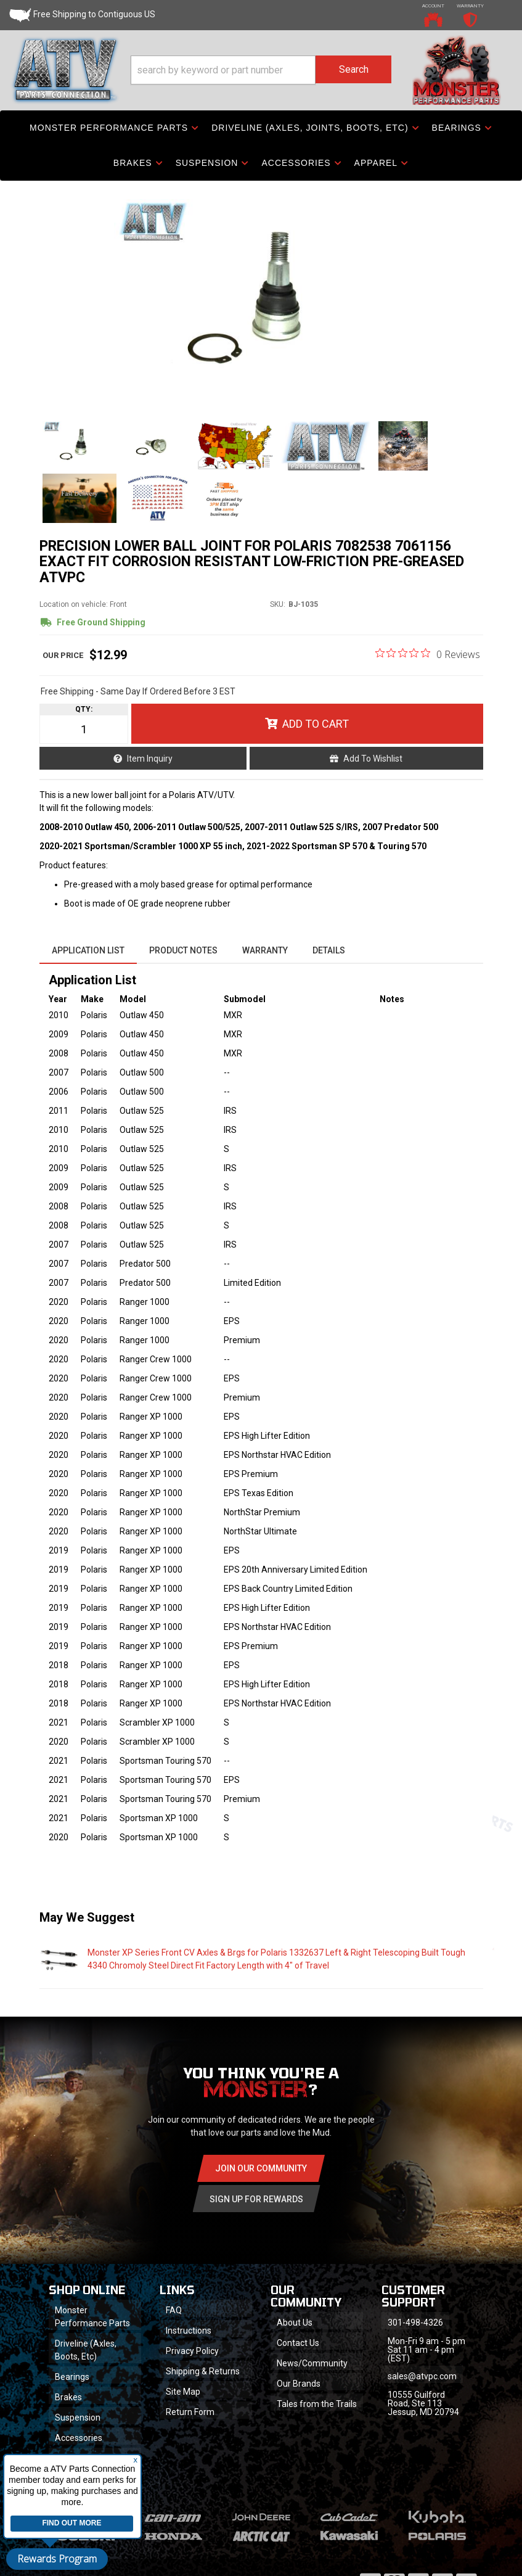  What do you see at coordinates (422, 2376) in the screenshot?
I see `sales@atvpc.com` at bounding box center [422, 2376].